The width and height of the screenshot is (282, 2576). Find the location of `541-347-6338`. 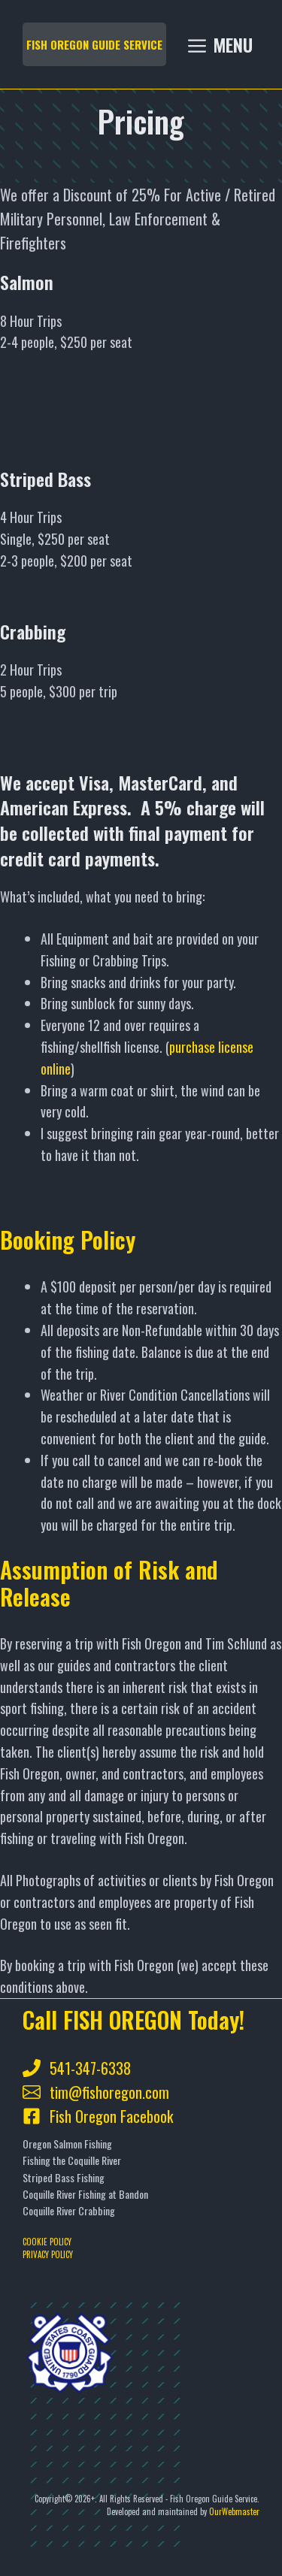

541-347-6338 is located at coordinates (90, 2068).